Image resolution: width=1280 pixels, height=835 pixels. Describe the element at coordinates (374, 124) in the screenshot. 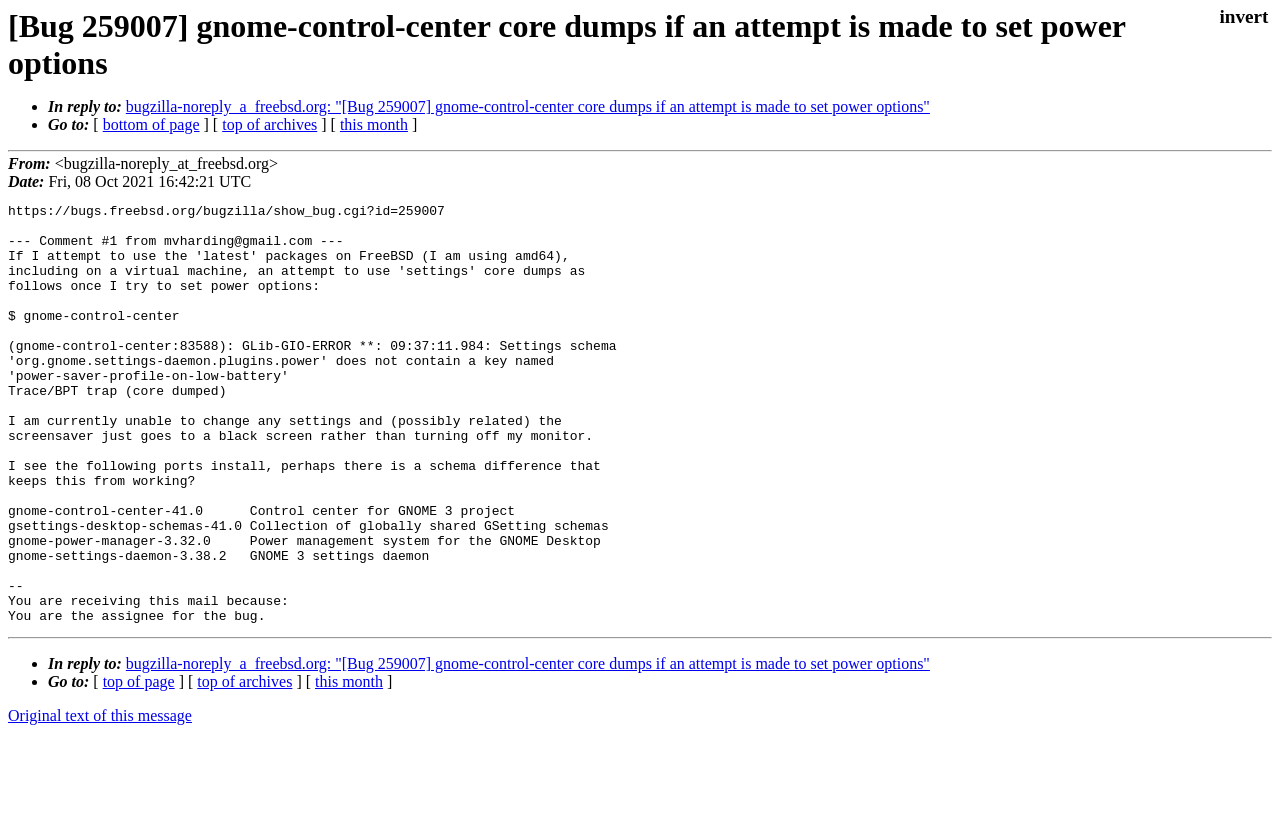

I see `this month` at that location.